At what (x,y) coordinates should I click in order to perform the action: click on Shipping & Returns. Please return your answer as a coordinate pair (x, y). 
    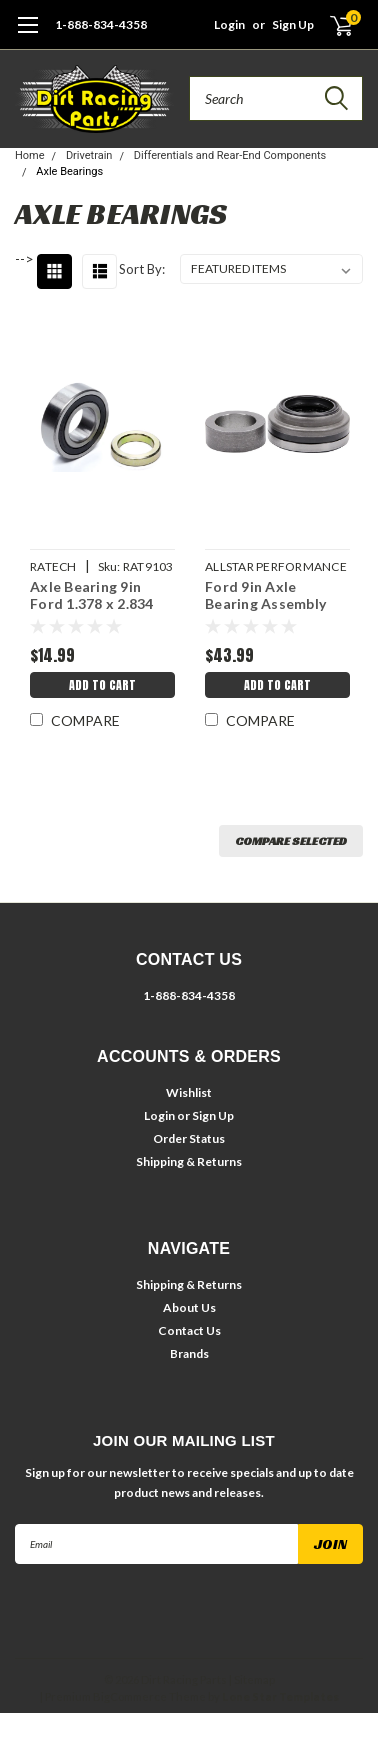
    Looking at the image, I should click on (189, 1161).